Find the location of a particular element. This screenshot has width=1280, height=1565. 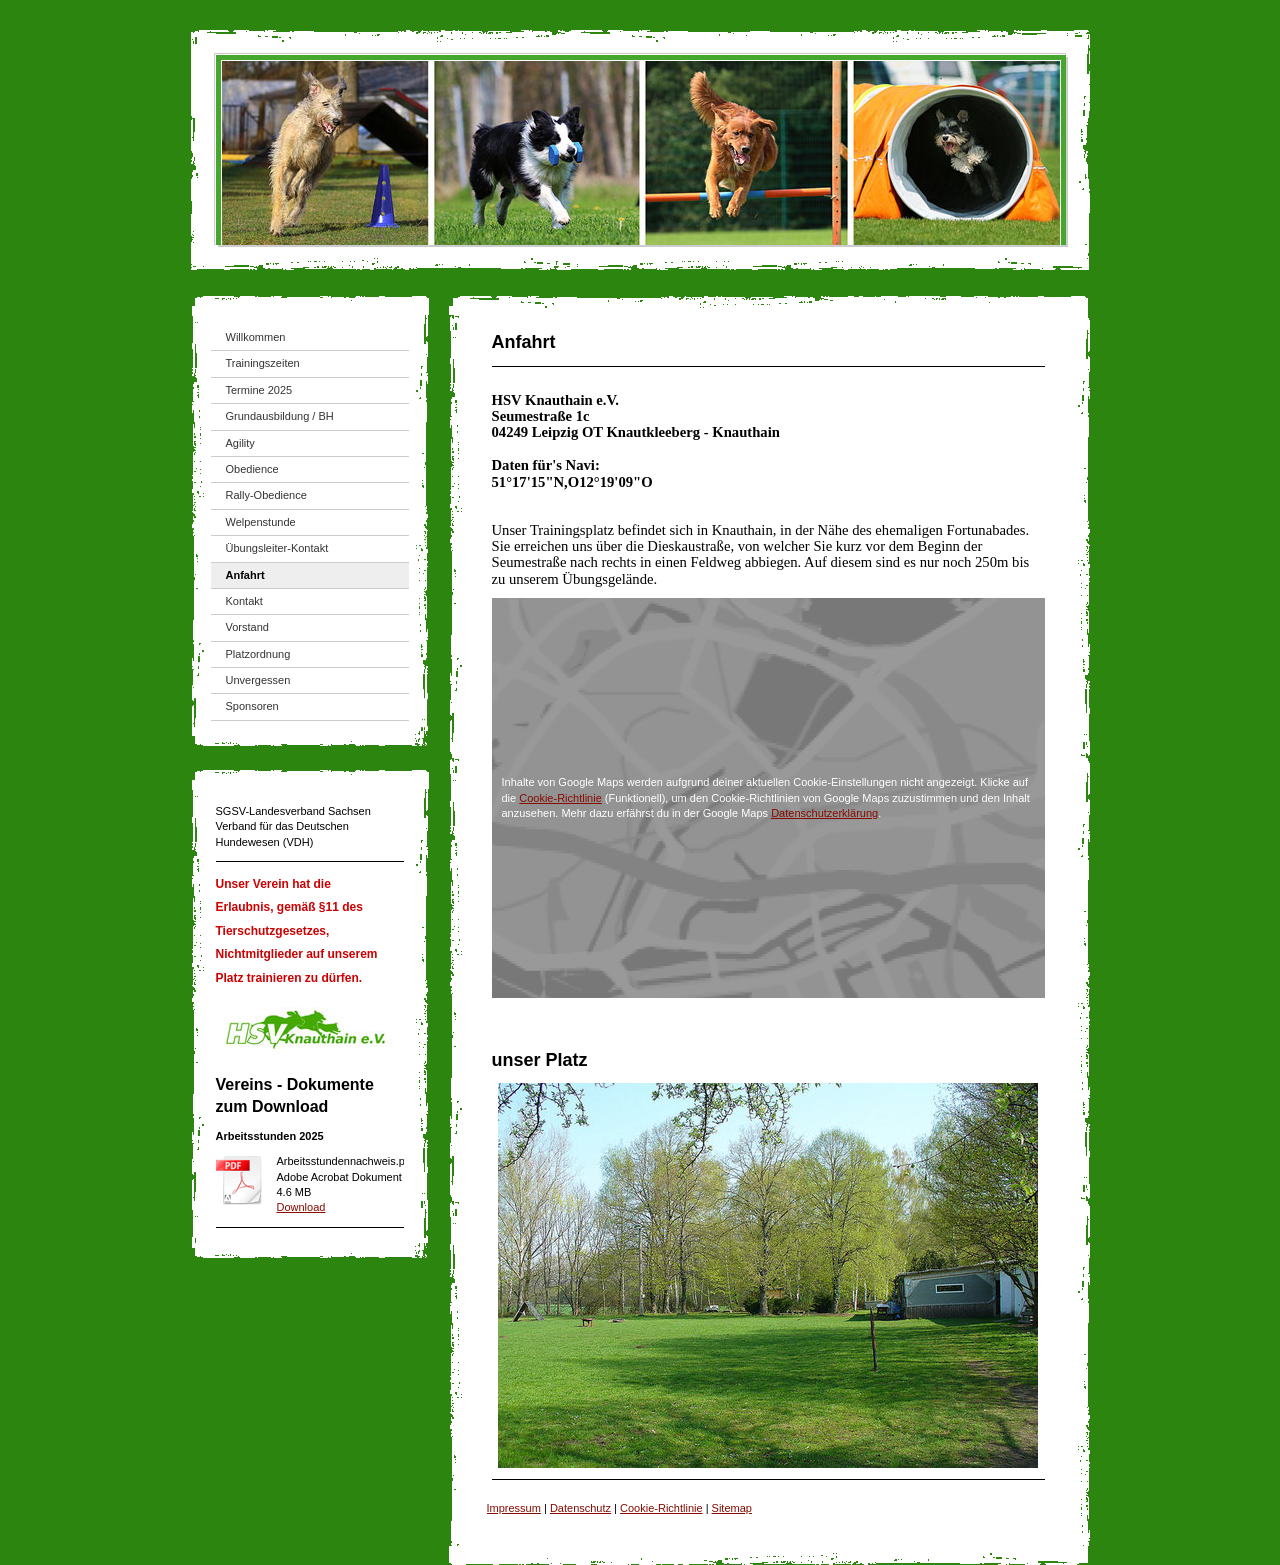

Download is located at coordinates (301, 1207).